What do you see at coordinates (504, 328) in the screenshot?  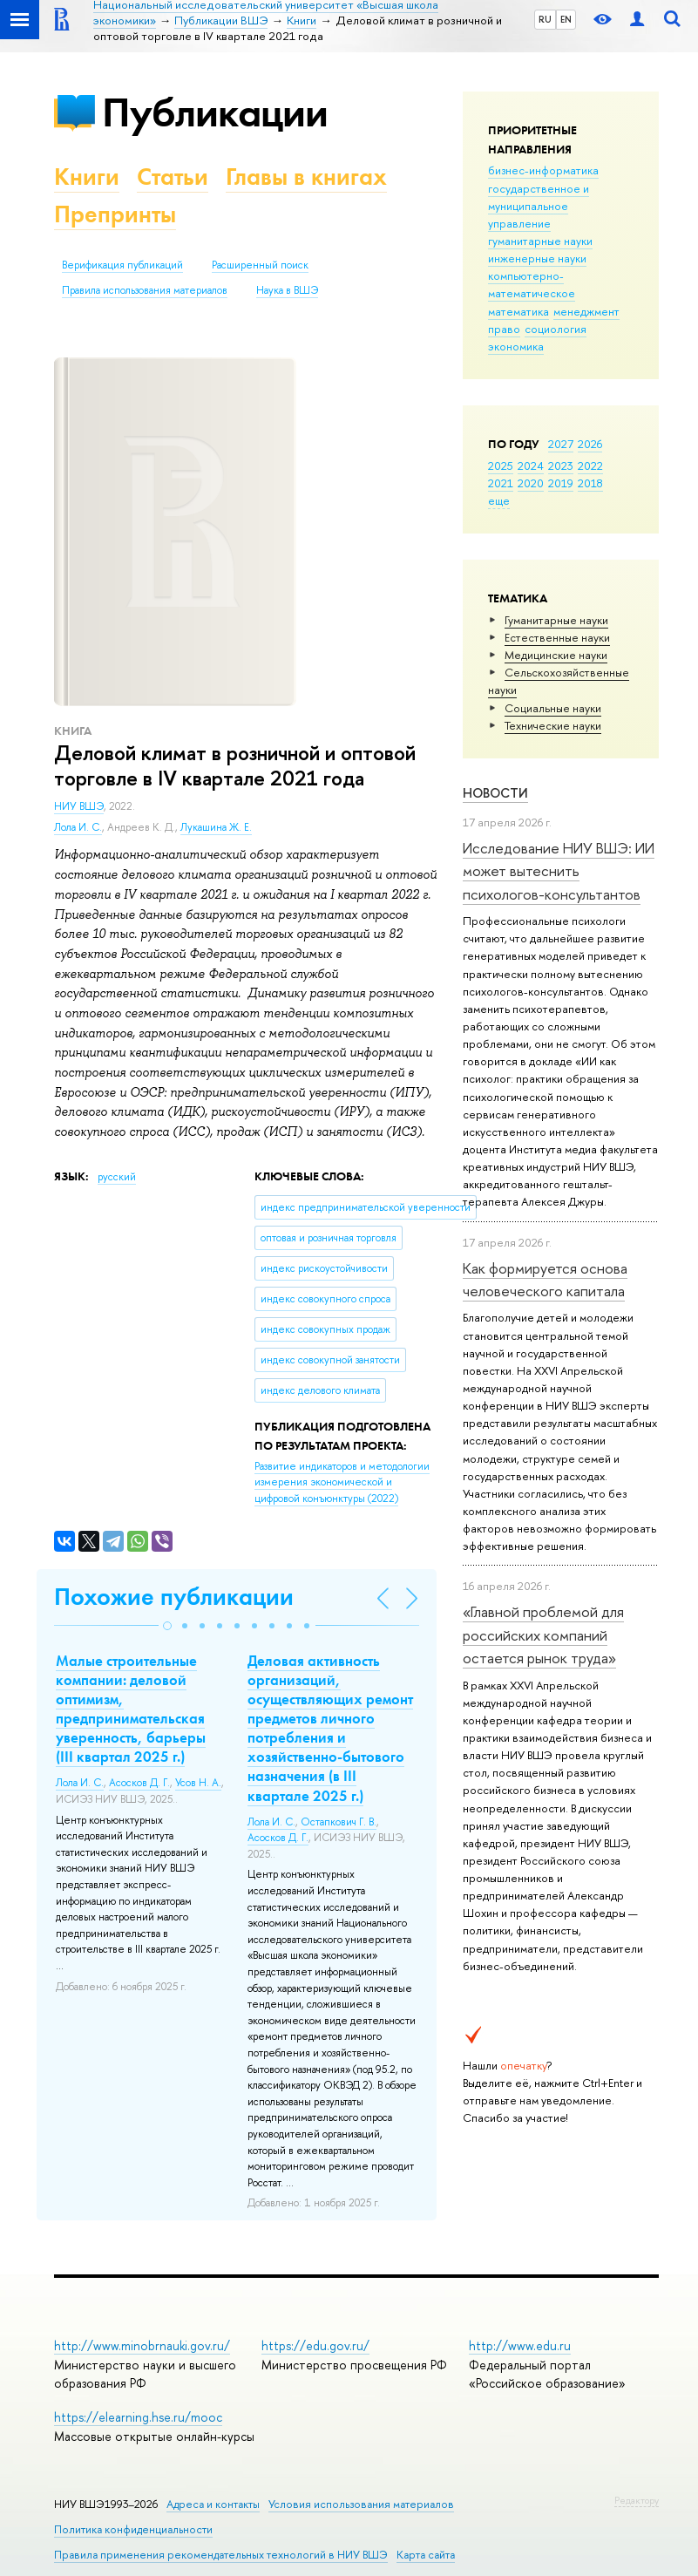 I see `право` at bounding box center [504, 328].